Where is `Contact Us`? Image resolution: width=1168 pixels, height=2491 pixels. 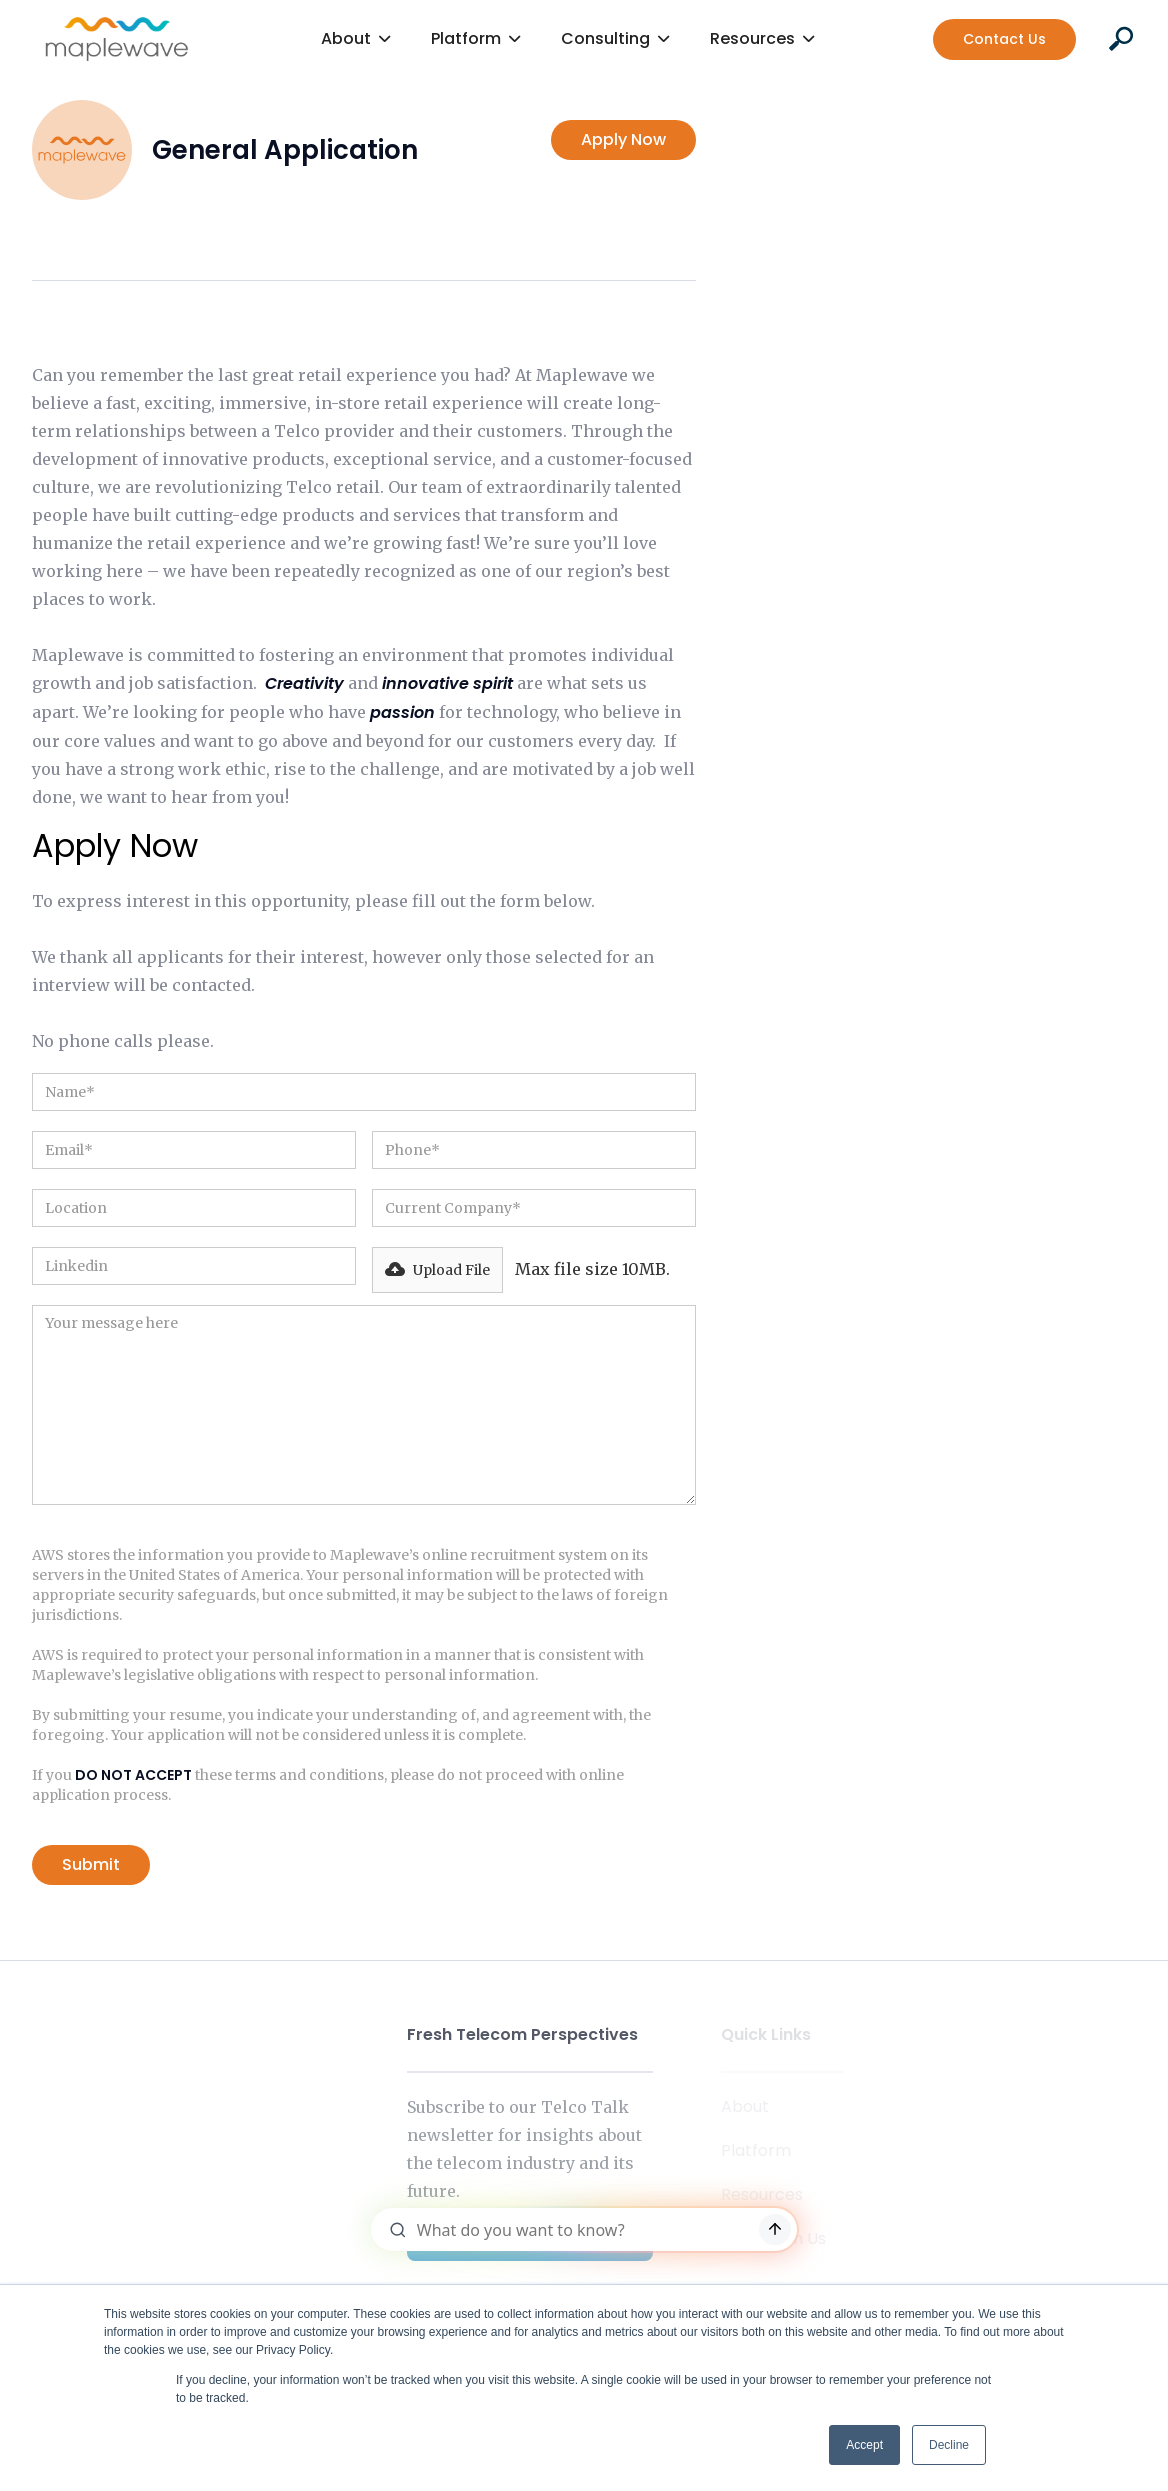 Contact Us is located at coordinates (1004, 39).